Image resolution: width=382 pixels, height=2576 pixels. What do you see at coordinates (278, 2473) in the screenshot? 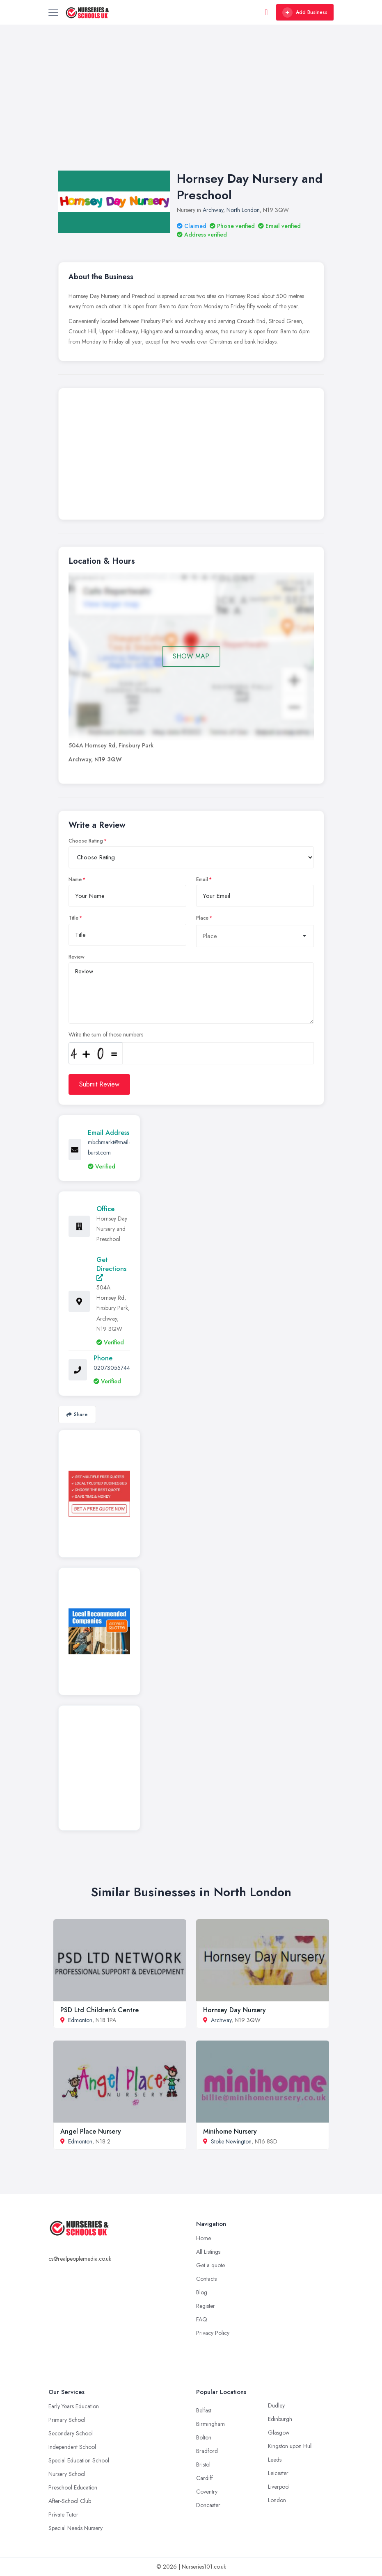
I see `Leicester` at bounding box center [278, 2473].